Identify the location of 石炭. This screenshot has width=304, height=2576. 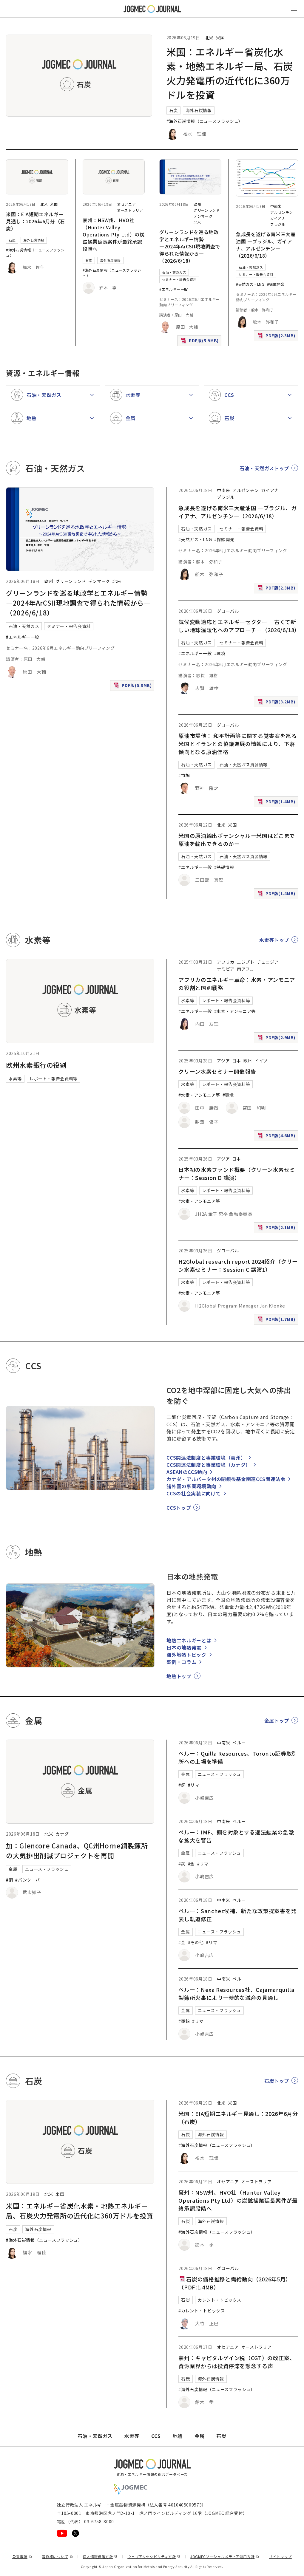
(173, 110).